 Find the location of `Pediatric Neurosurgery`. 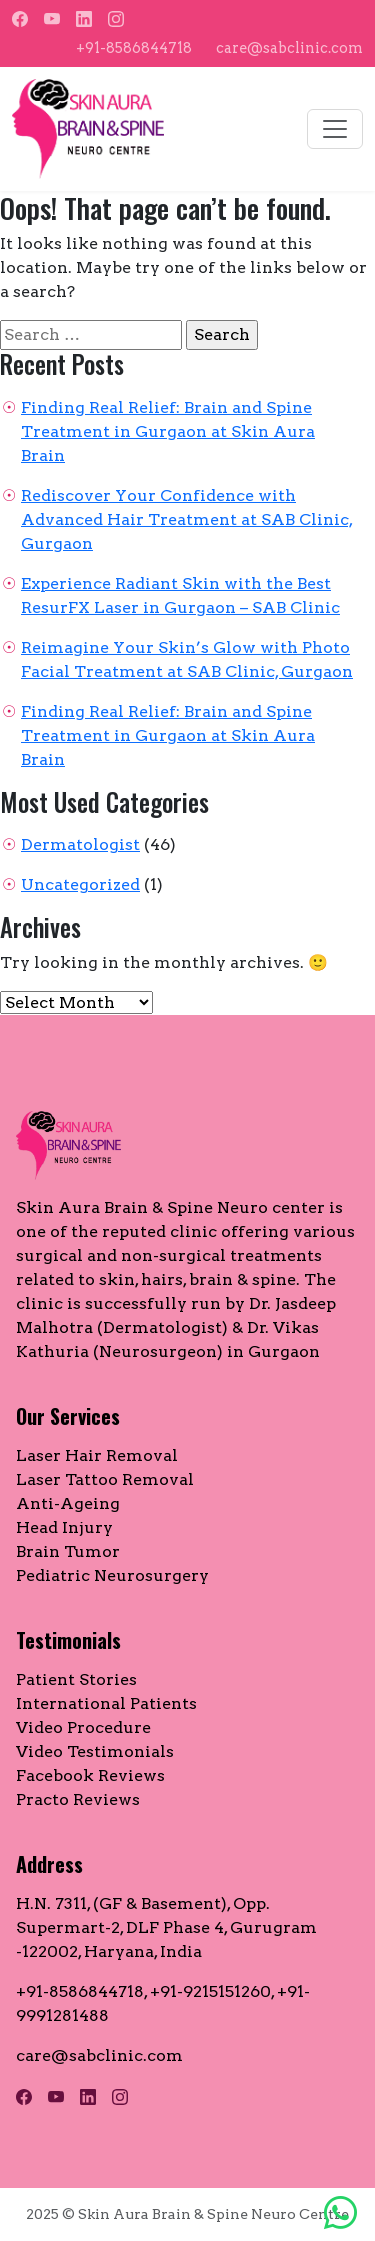

Pediatric Neurosurgery is located at coordinates (112, 1575).